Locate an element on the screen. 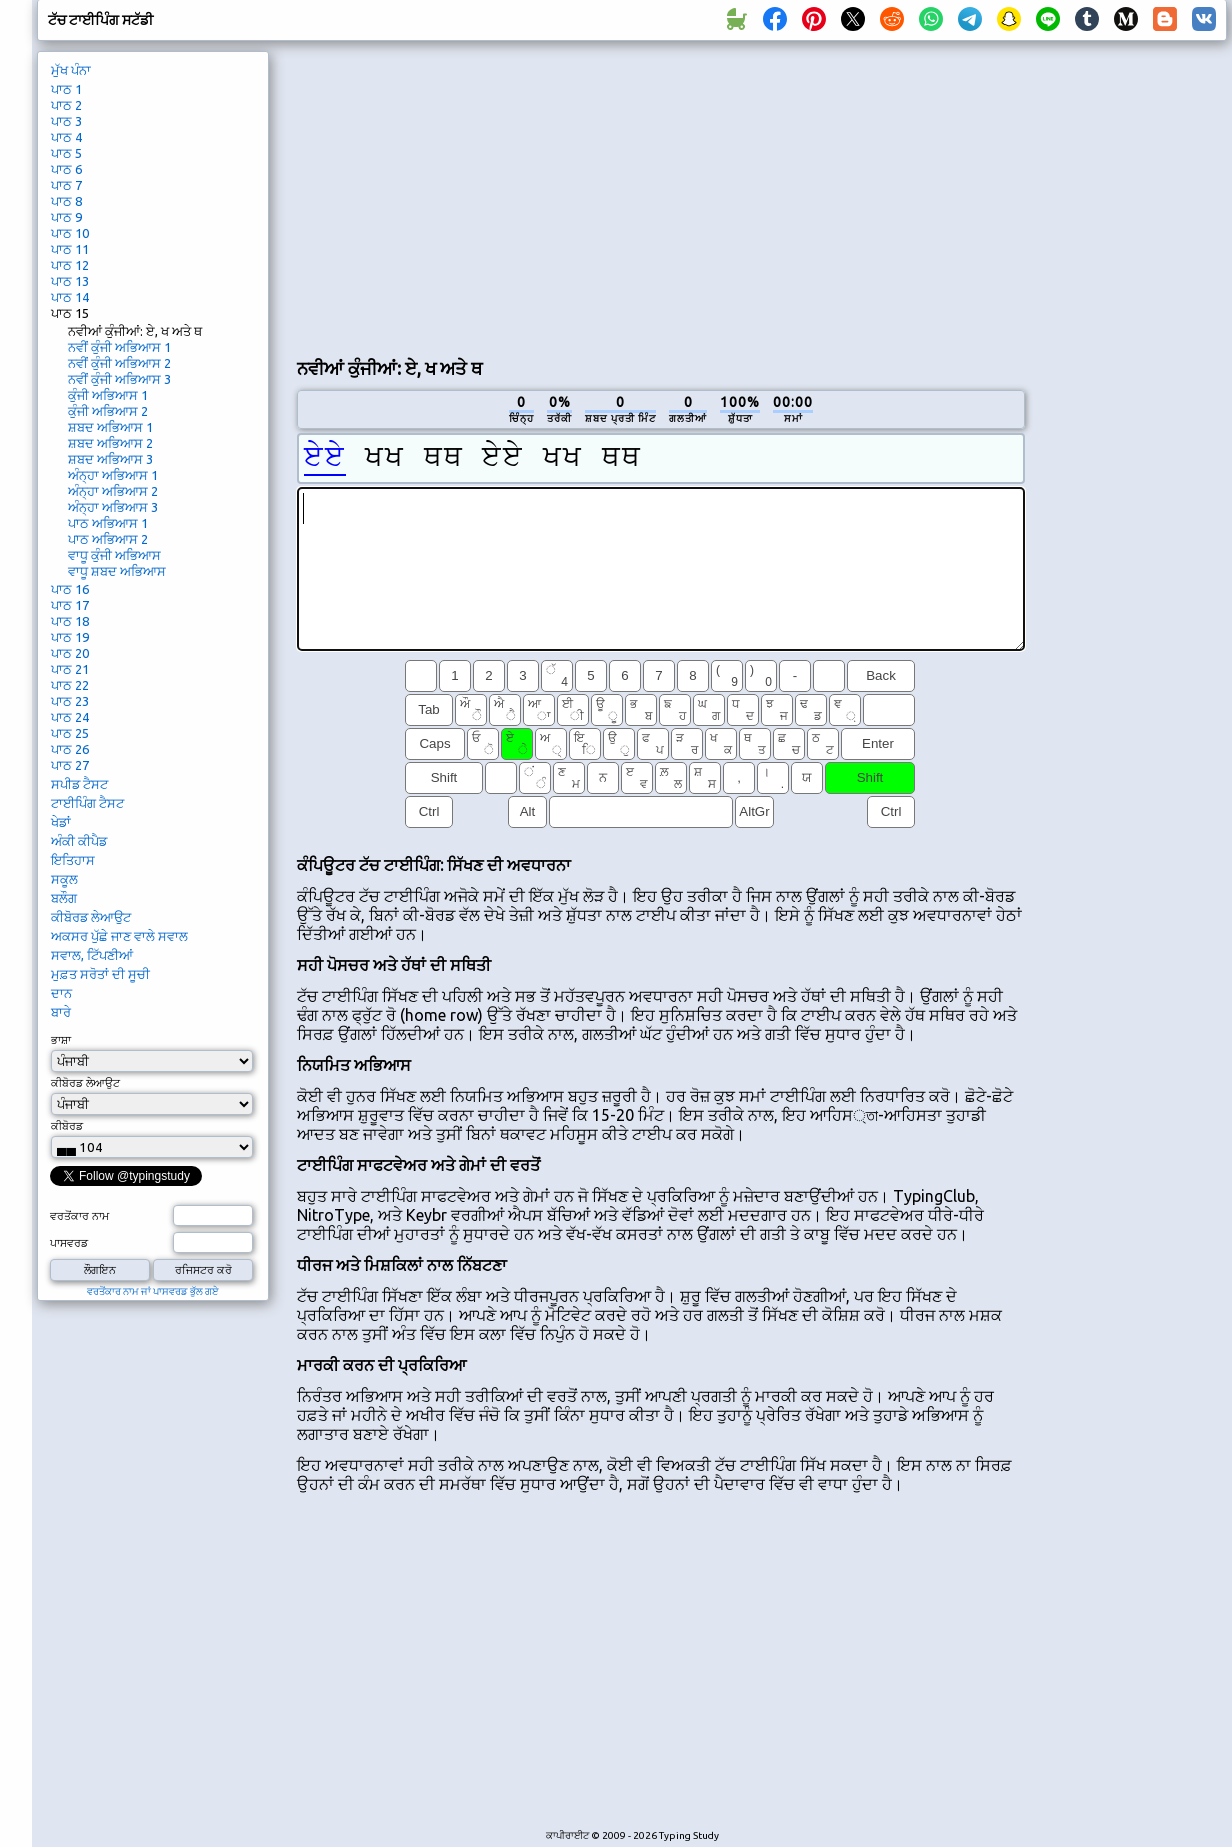 This screenshot has height=1847, width=1232. ਪਾਠ 6 is located at coordinates (66, 169).